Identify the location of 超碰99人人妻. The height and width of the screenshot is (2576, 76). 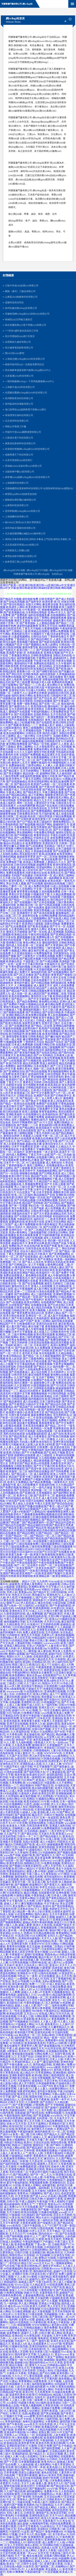
(64, 1917).